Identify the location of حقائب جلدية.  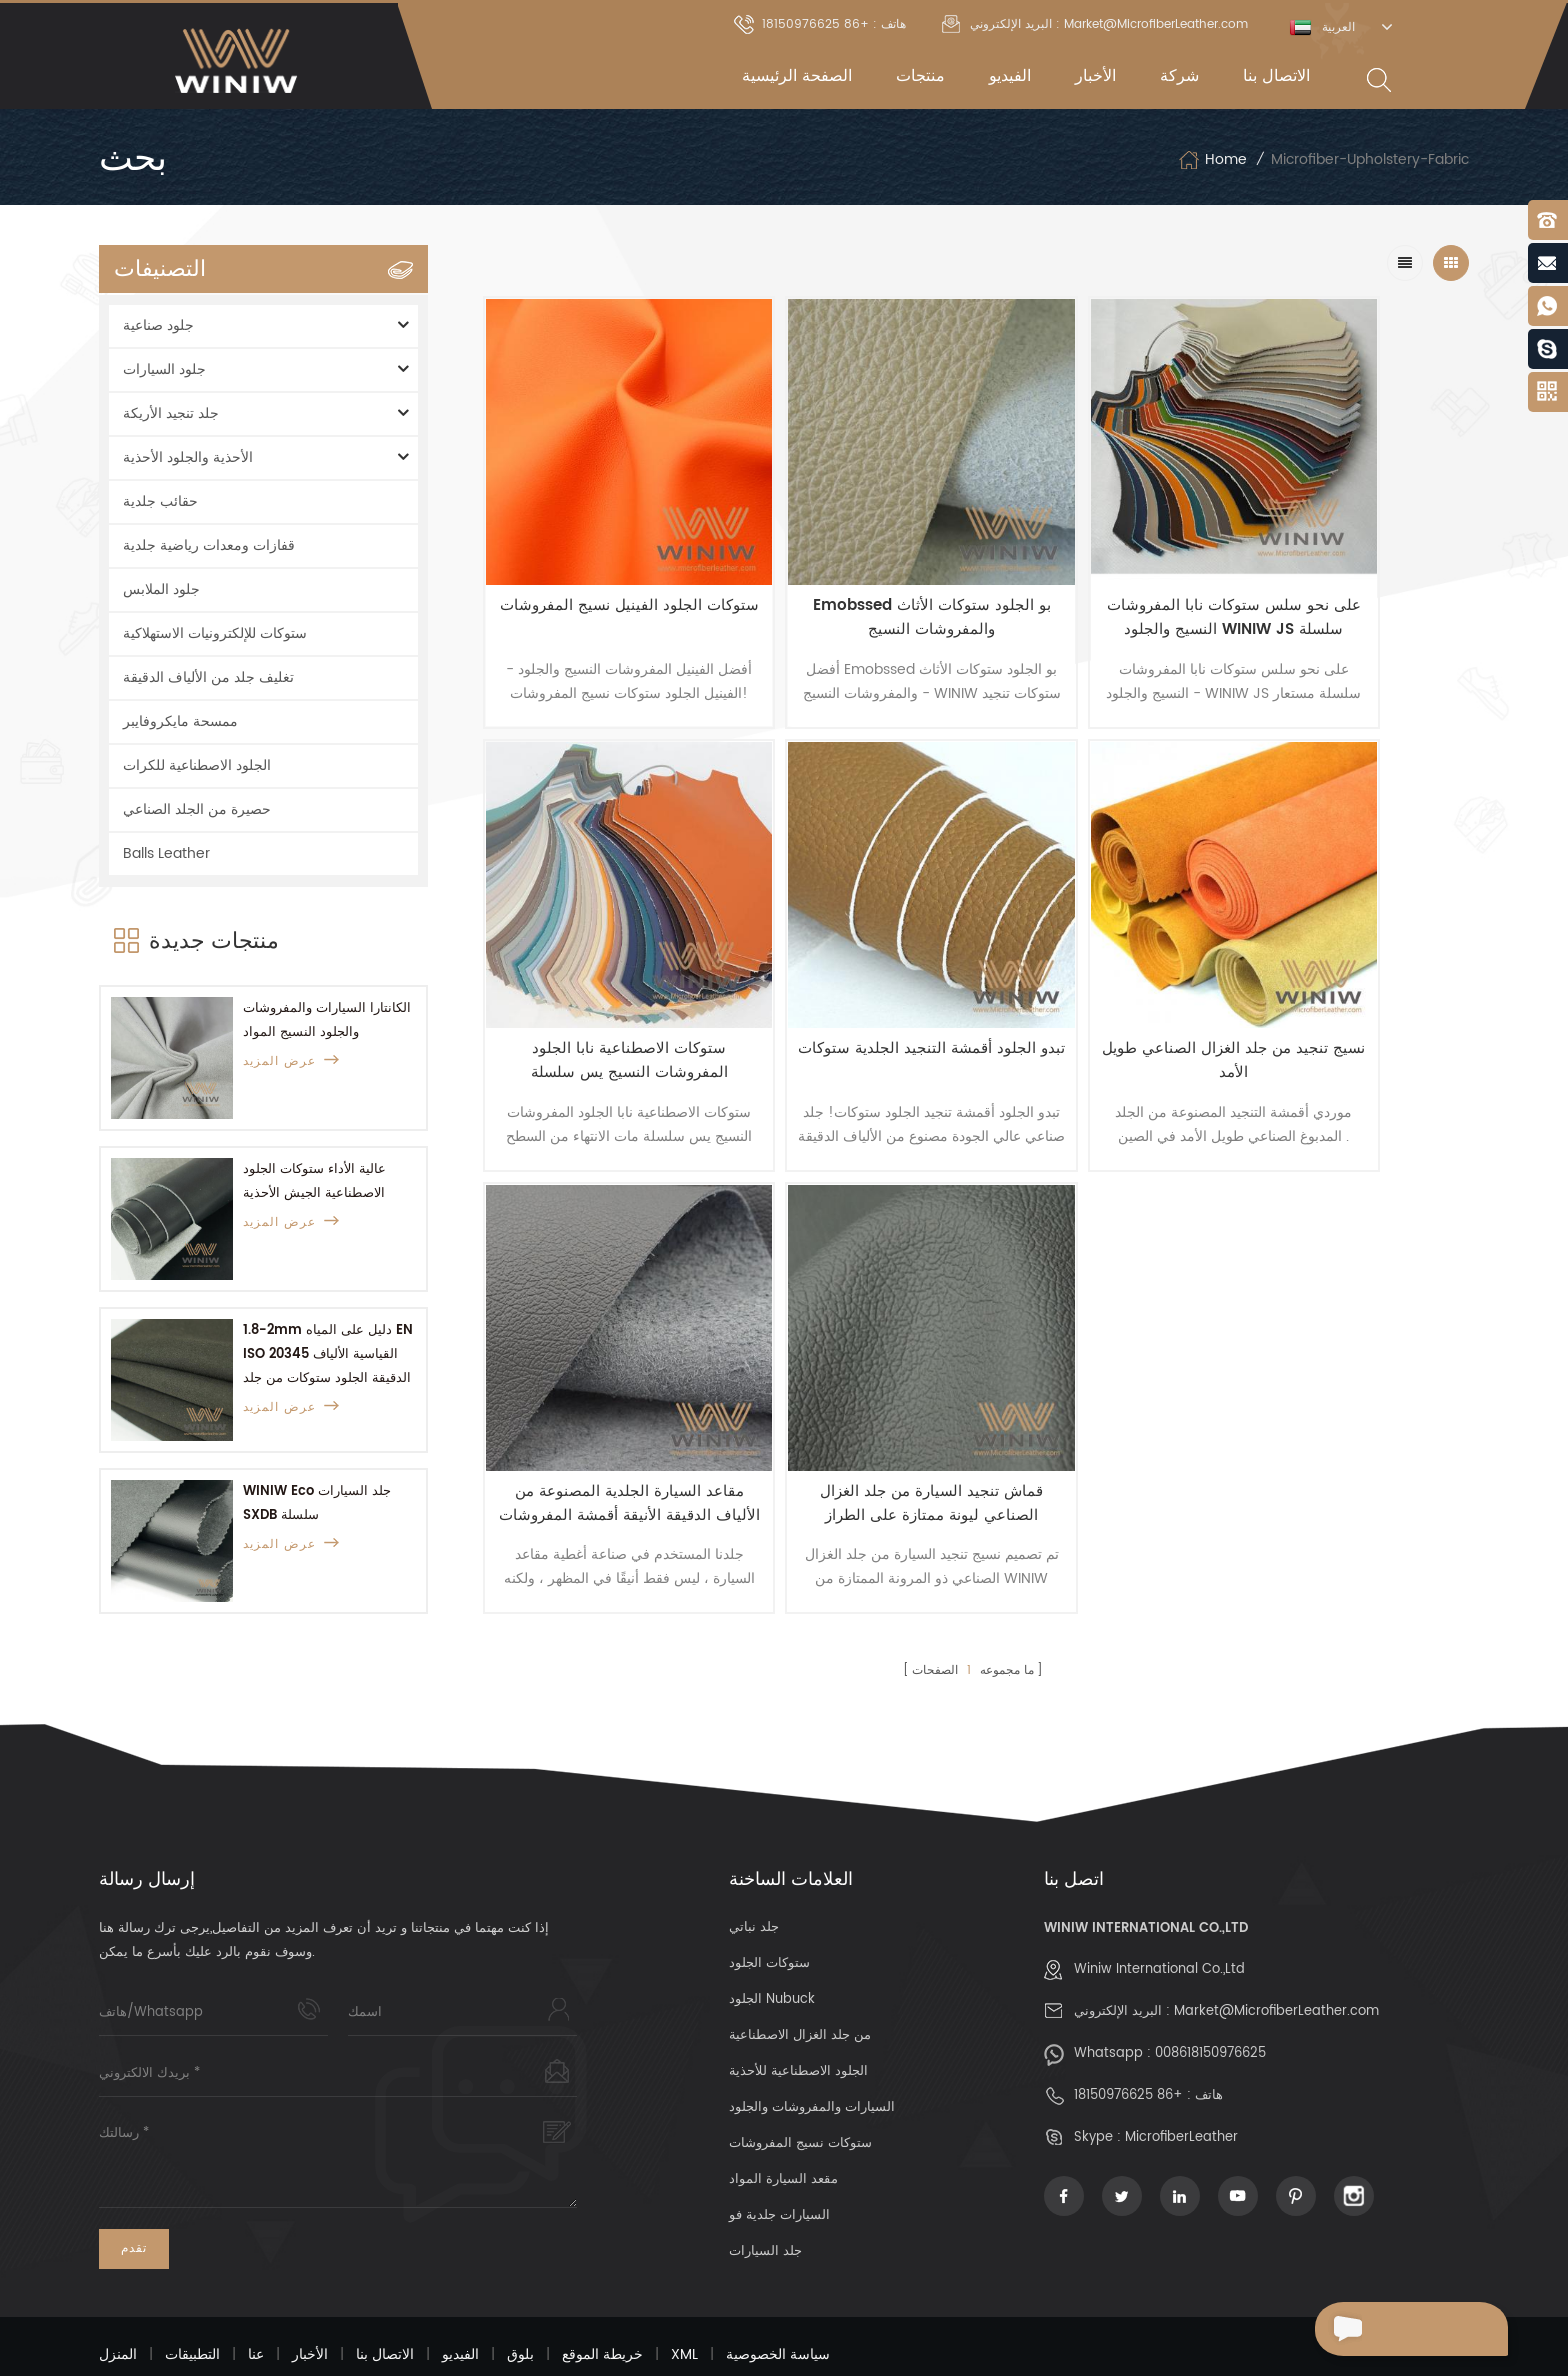
(160, 501).